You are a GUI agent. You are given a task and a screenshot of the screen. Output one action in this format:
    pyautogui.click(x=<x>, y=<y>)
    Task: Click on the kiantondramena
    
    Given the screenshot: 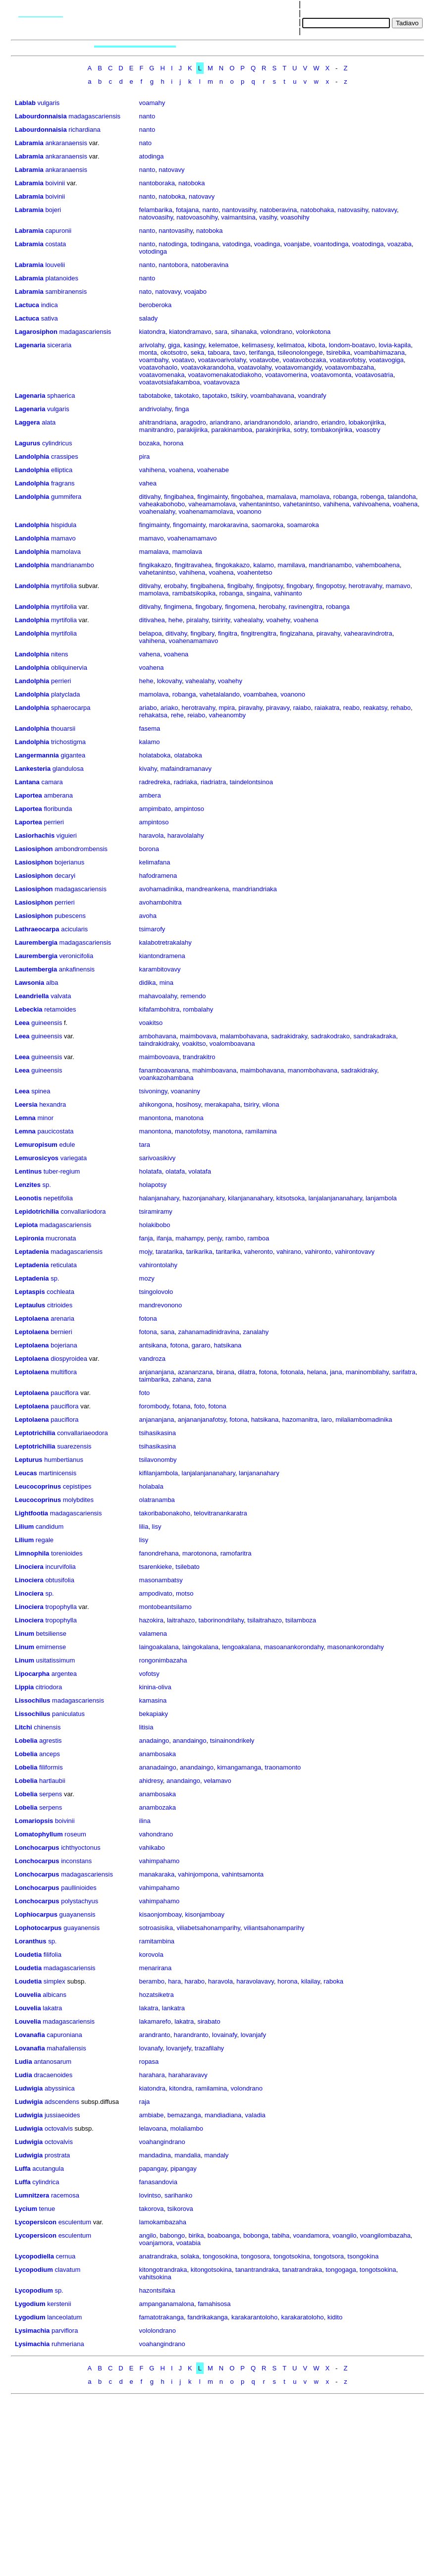 What is the action you would take?
    pyautogui.click(x=162, y=956)
    